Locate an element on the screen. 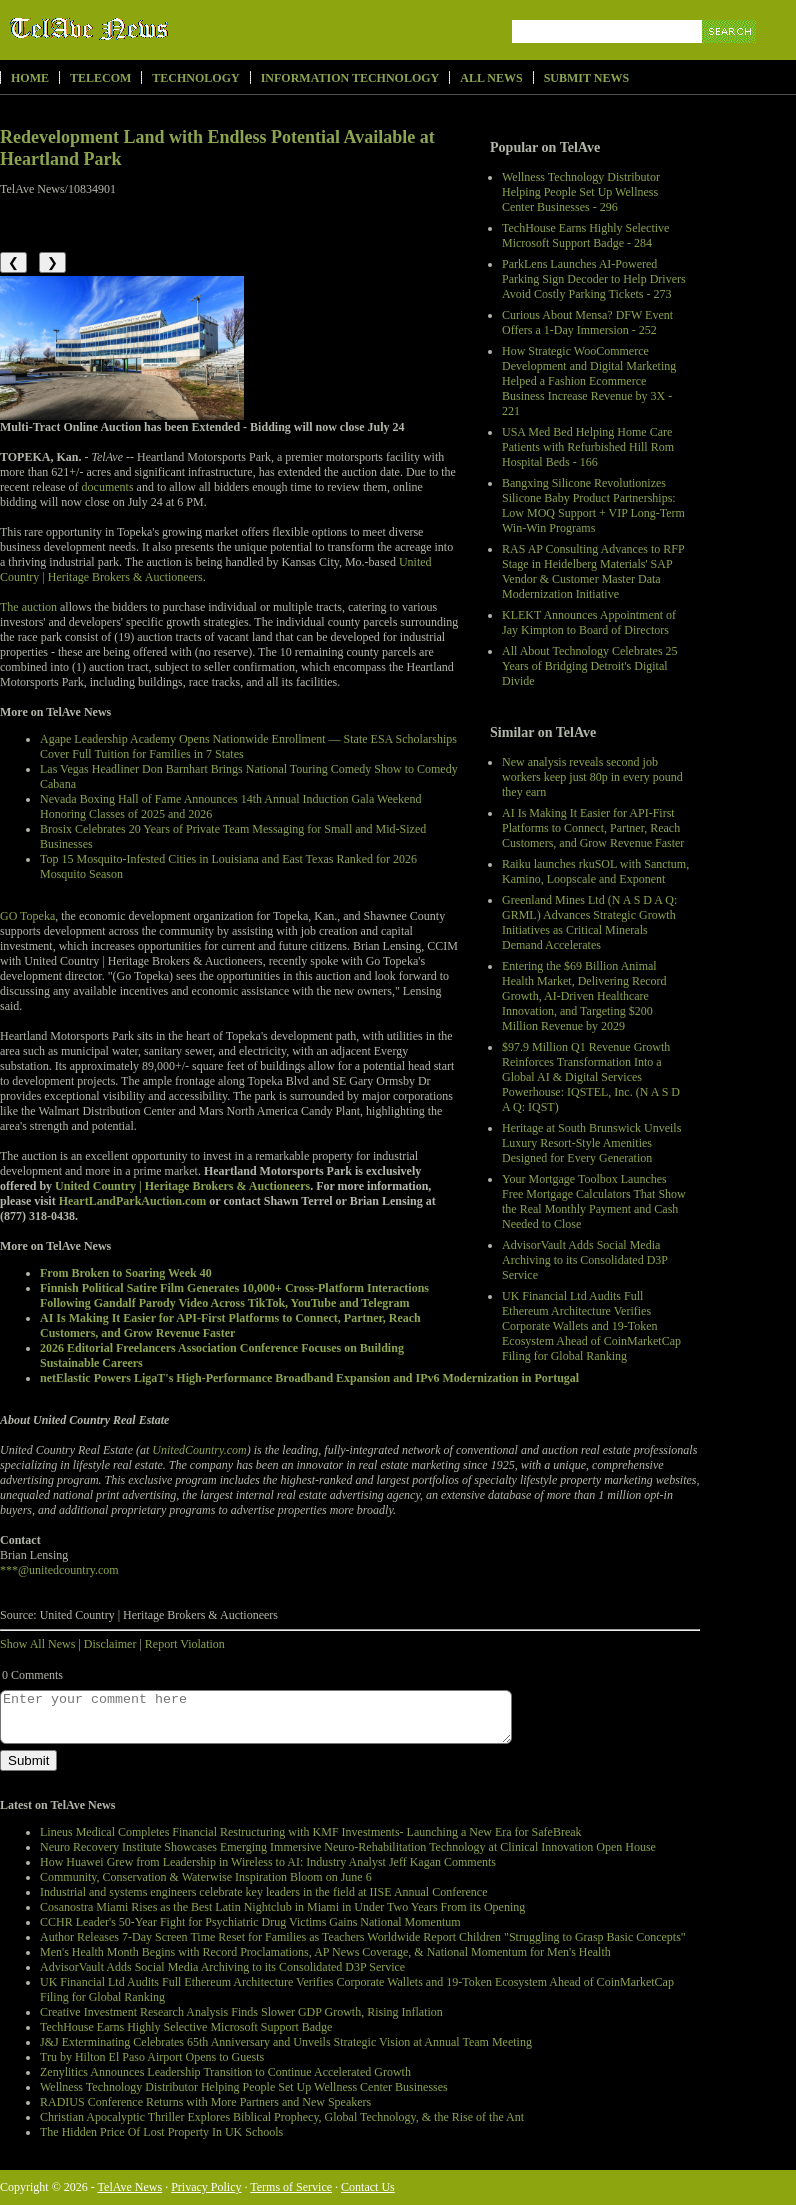 This screenshot has width=796, height=2205. Zenylitics Announces Leadership Transition to Continue Accelerated Growth is located at coordinates (225, 2072).